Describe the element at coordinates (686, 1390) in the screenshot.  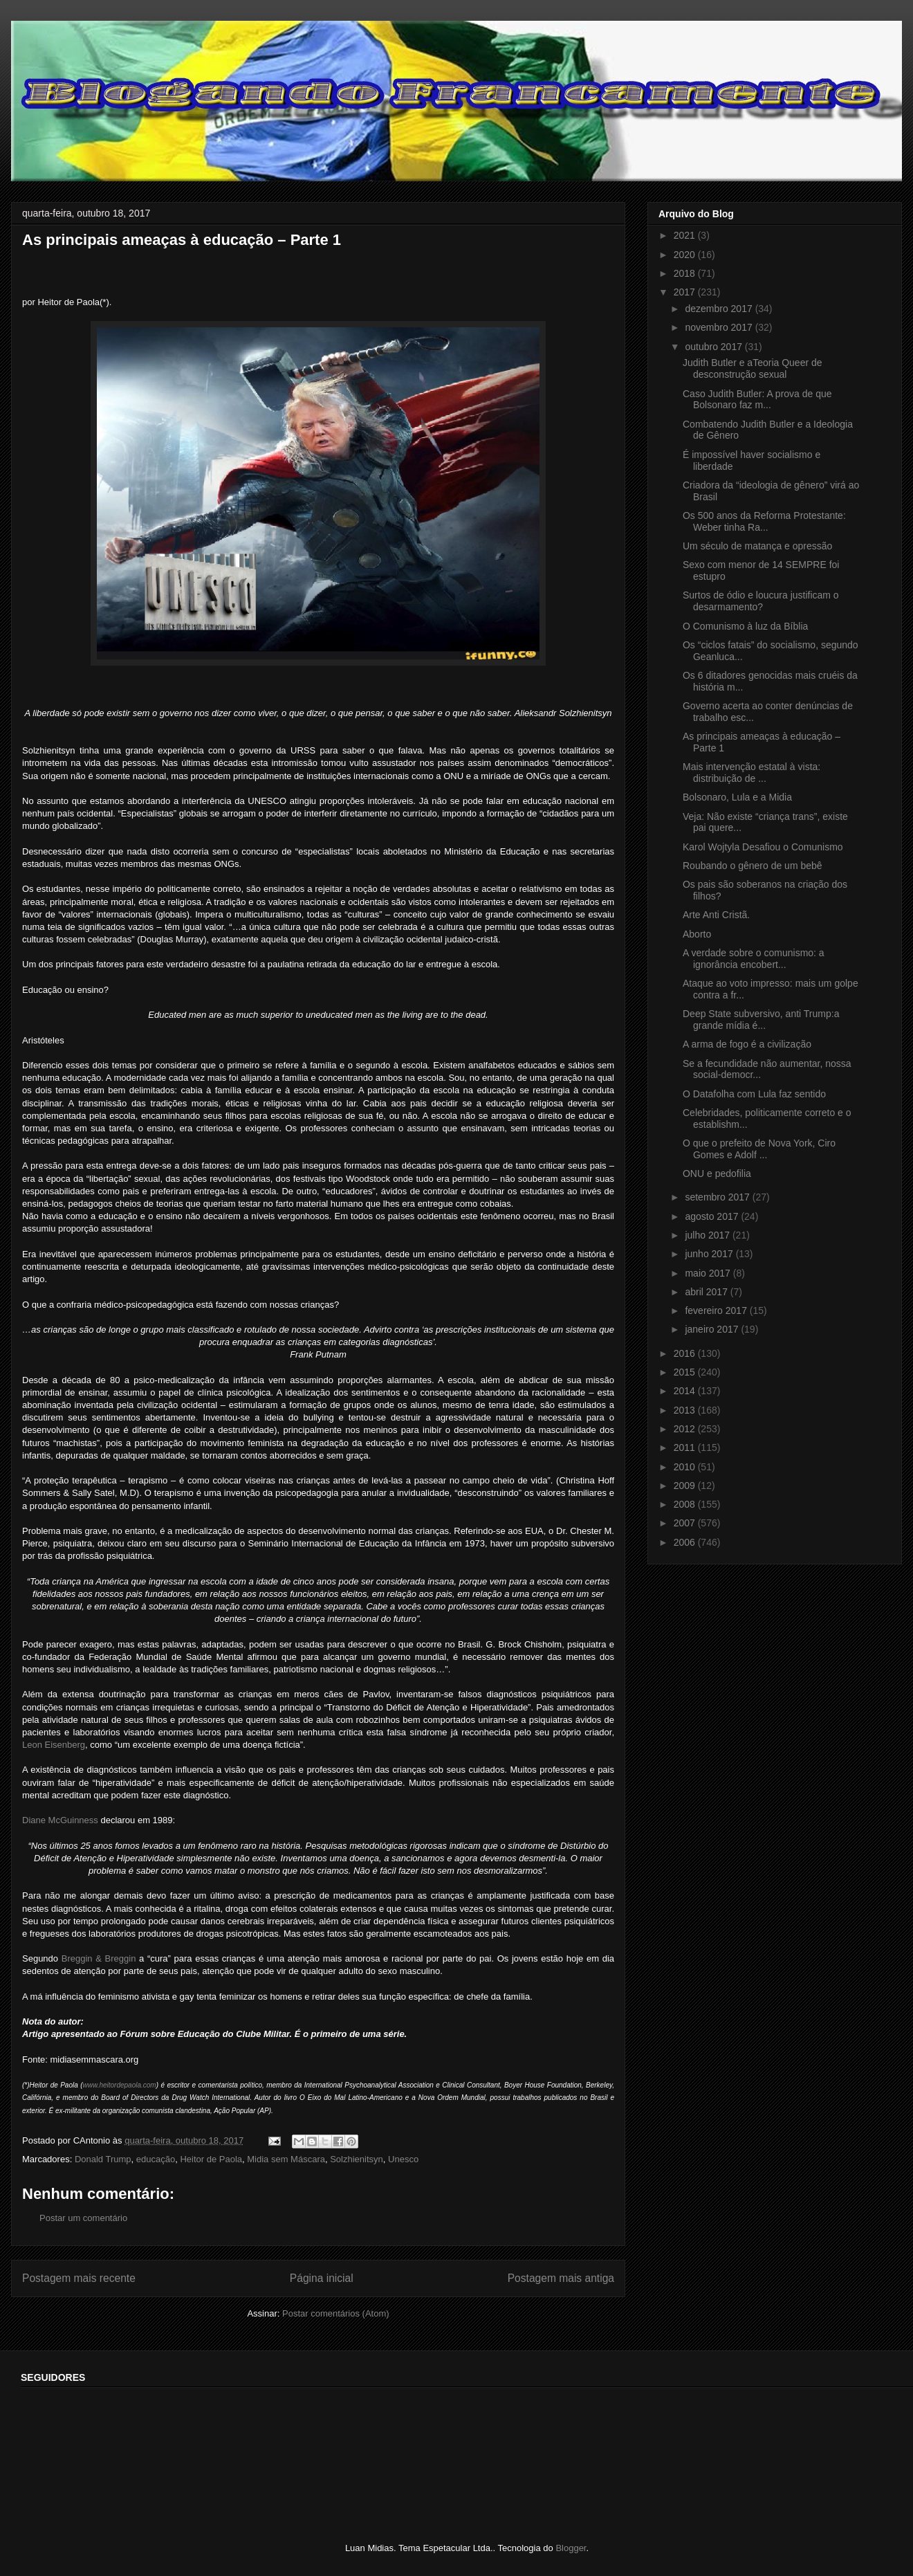
I see `2014` at that location.